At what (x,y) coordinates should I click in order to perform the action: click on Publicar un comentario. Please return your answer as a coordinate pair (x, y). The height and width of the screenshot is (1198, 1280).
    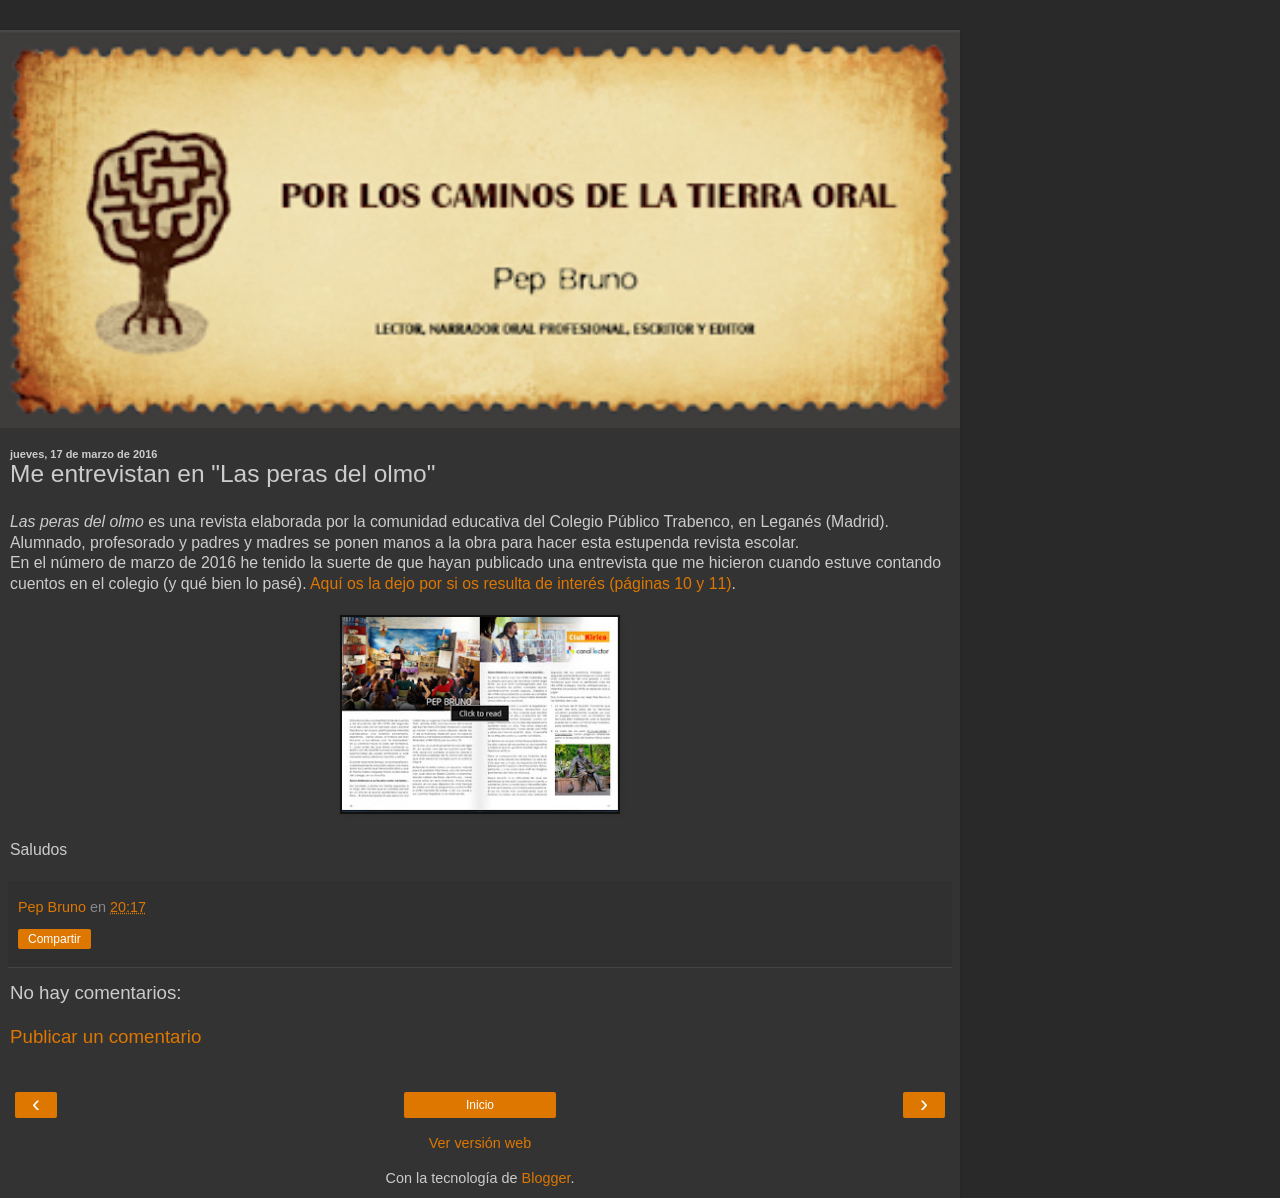
    Looking at the image, I should click on (105, 1036).